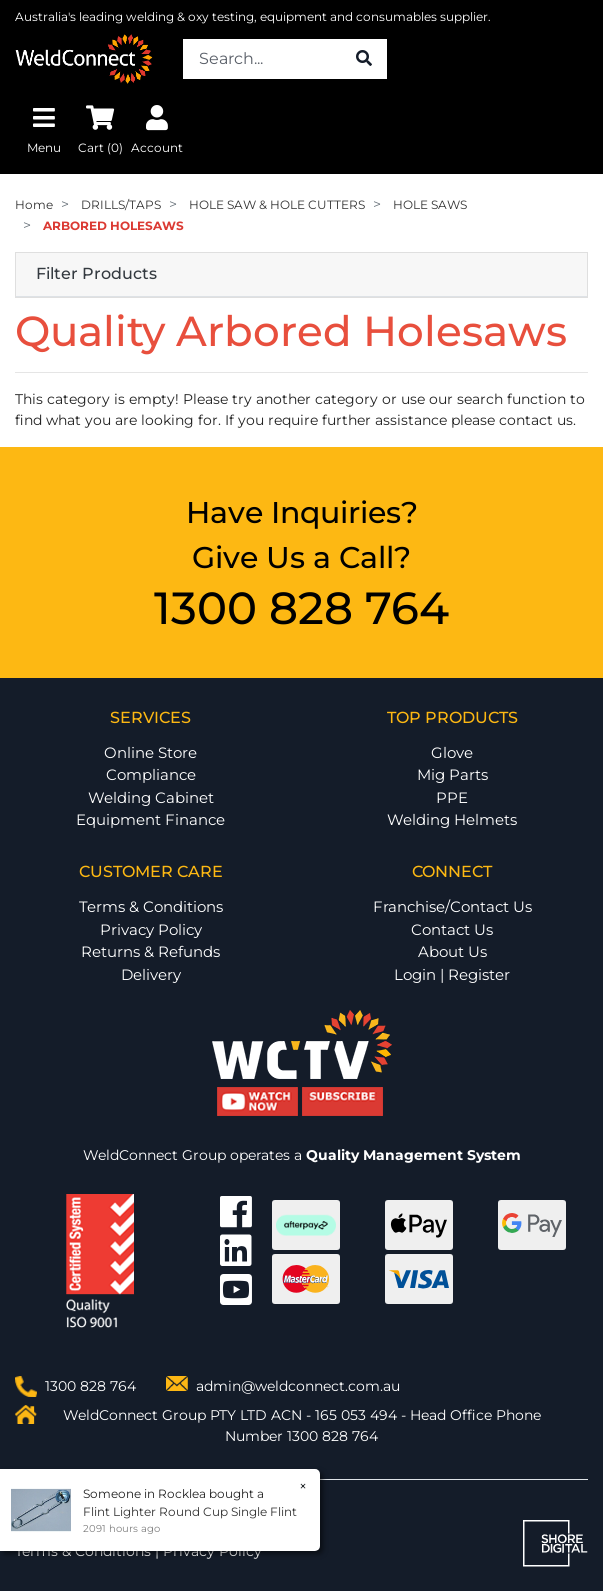 This screenshot has width=603, height=1591. What do you see at coordinates (151, 974) in the screenshot?
I see `Delivery` at bounding box center [151, 974].